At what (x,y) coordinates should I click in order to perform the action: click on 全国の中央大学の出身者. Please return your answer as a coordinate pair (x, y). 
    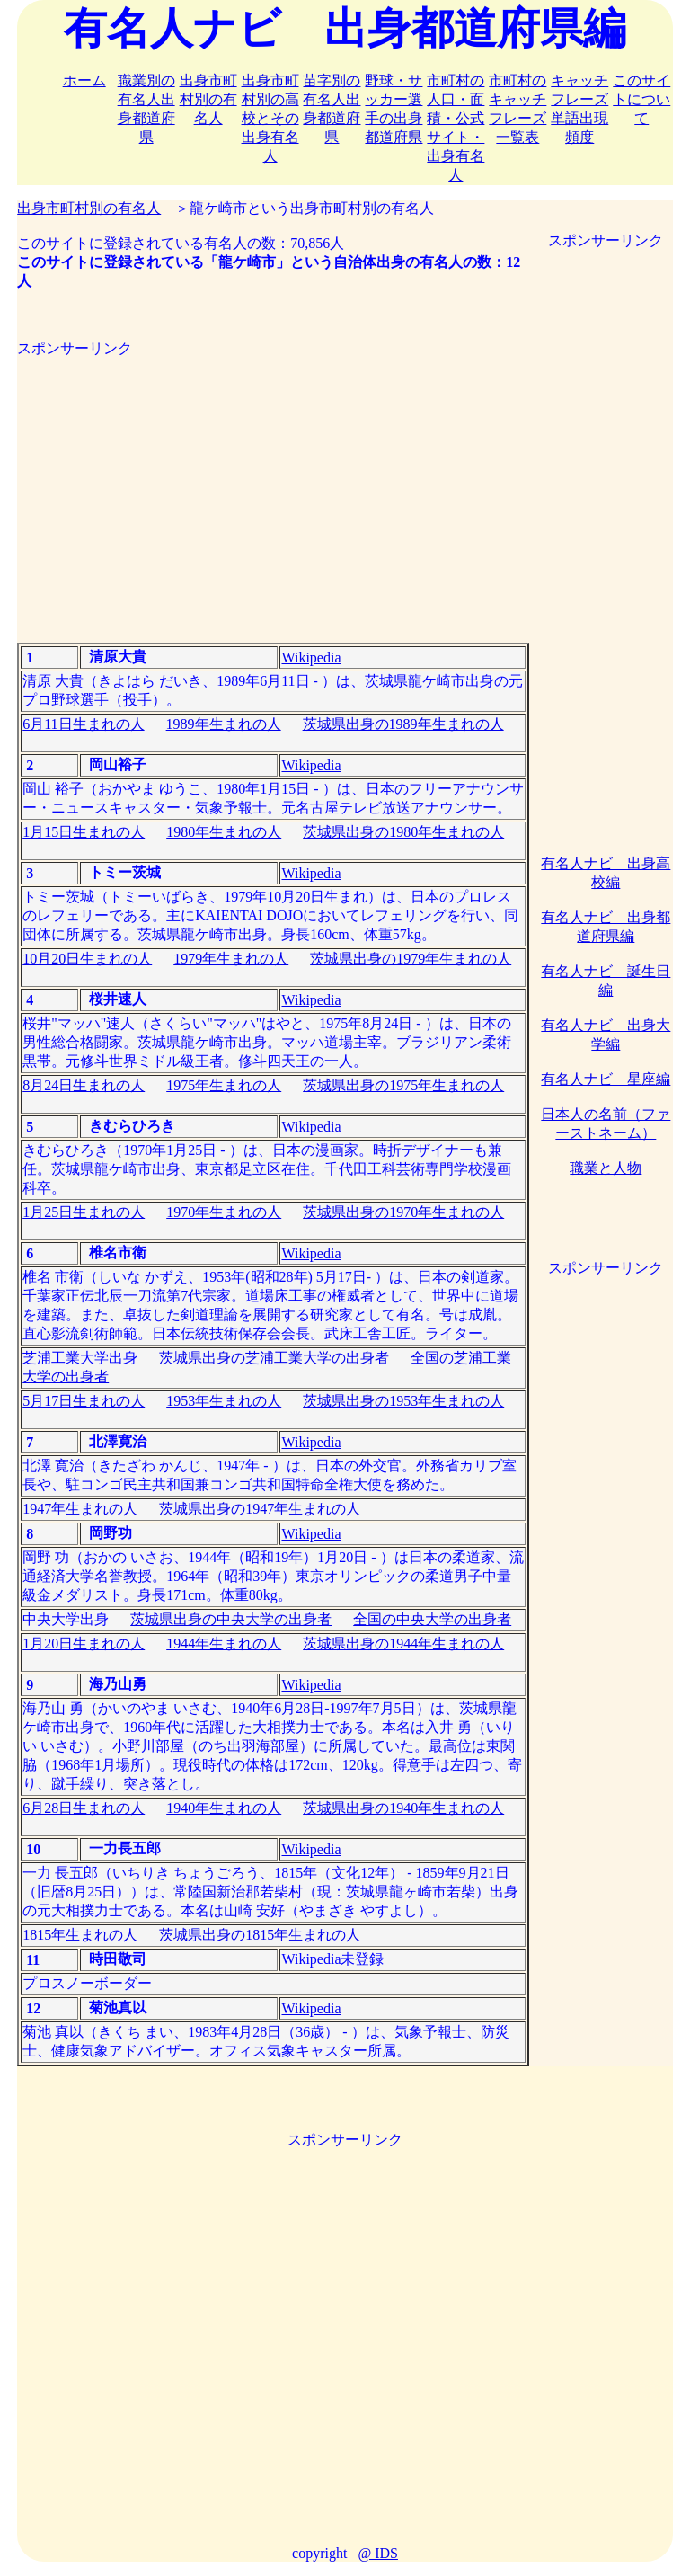
    Looking at the image, I should click on (432, 1619).